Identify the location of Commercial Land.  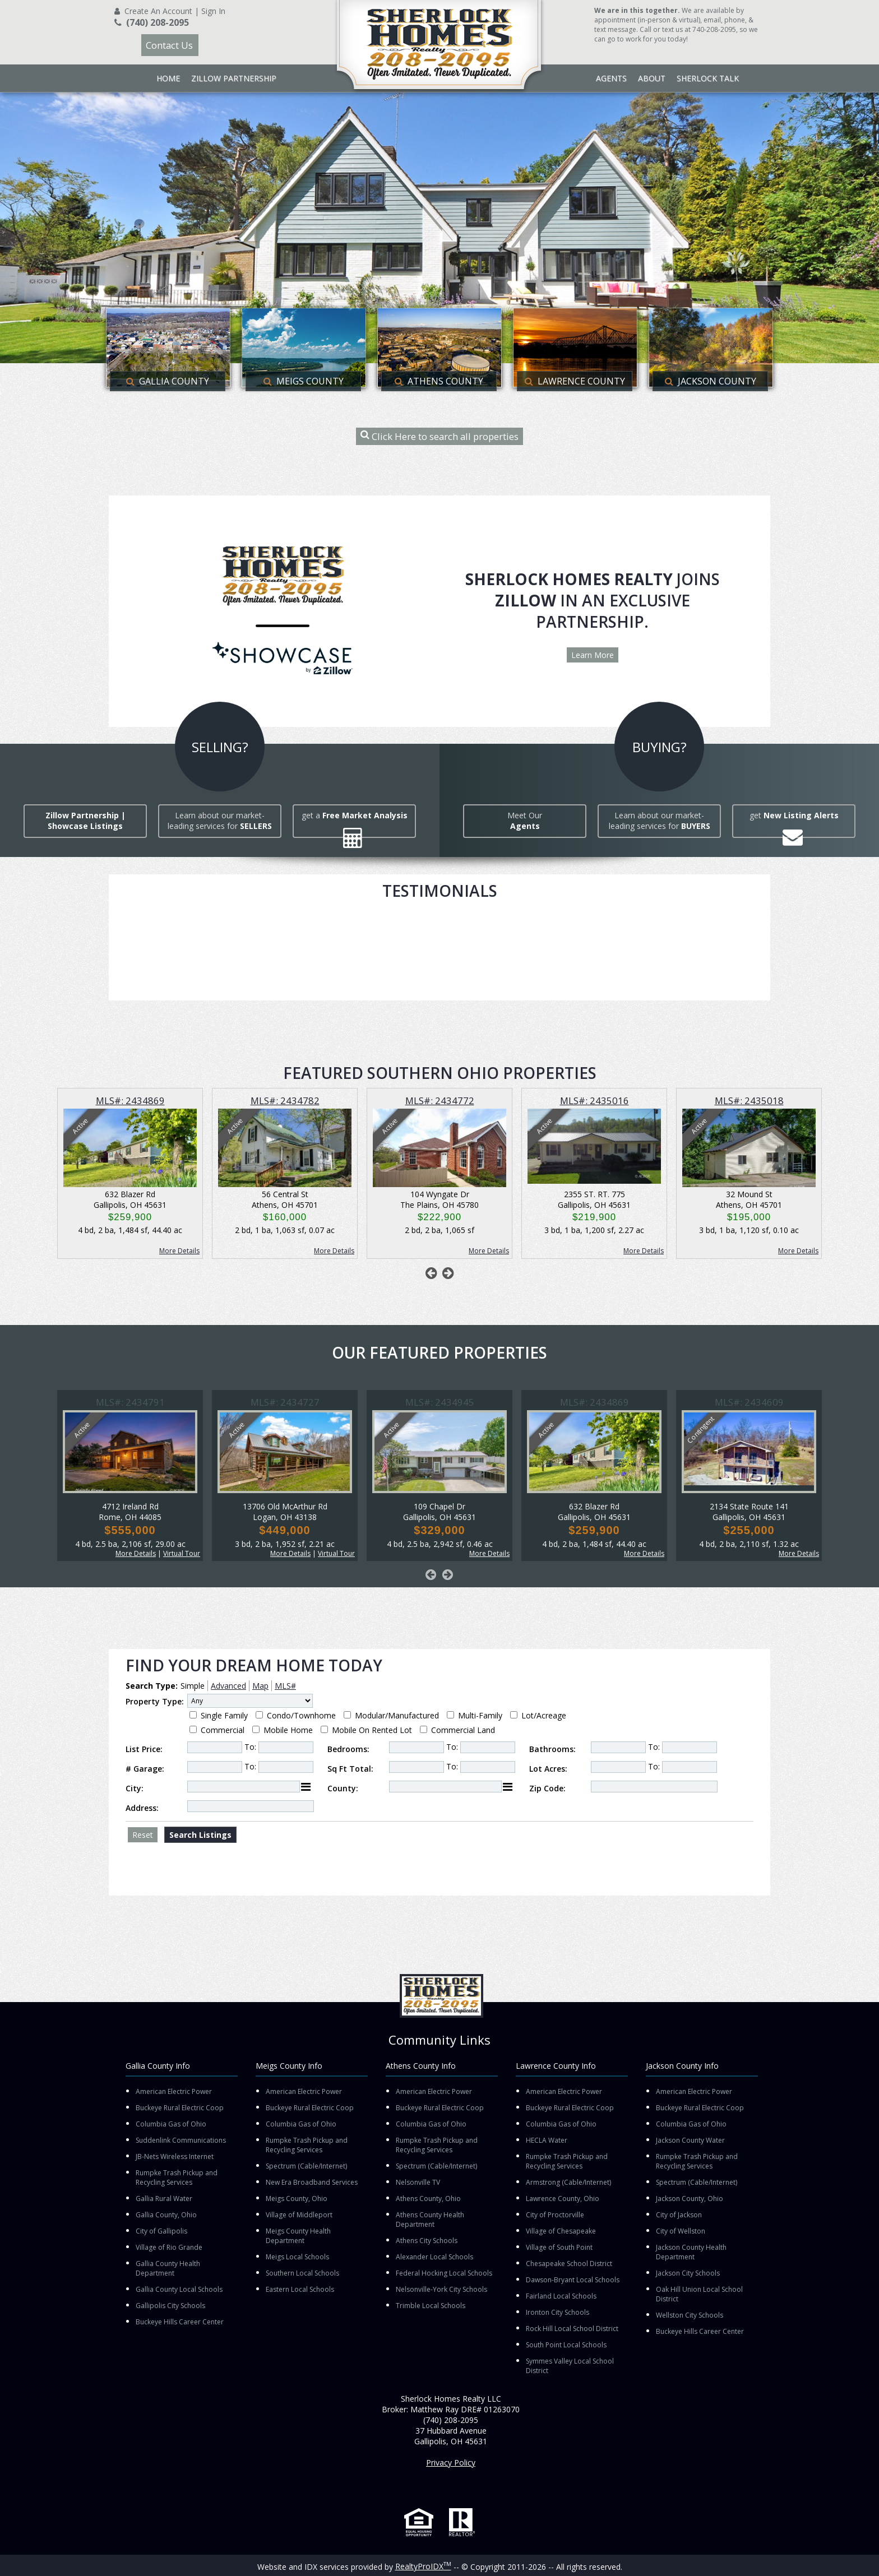
(463, 1730).